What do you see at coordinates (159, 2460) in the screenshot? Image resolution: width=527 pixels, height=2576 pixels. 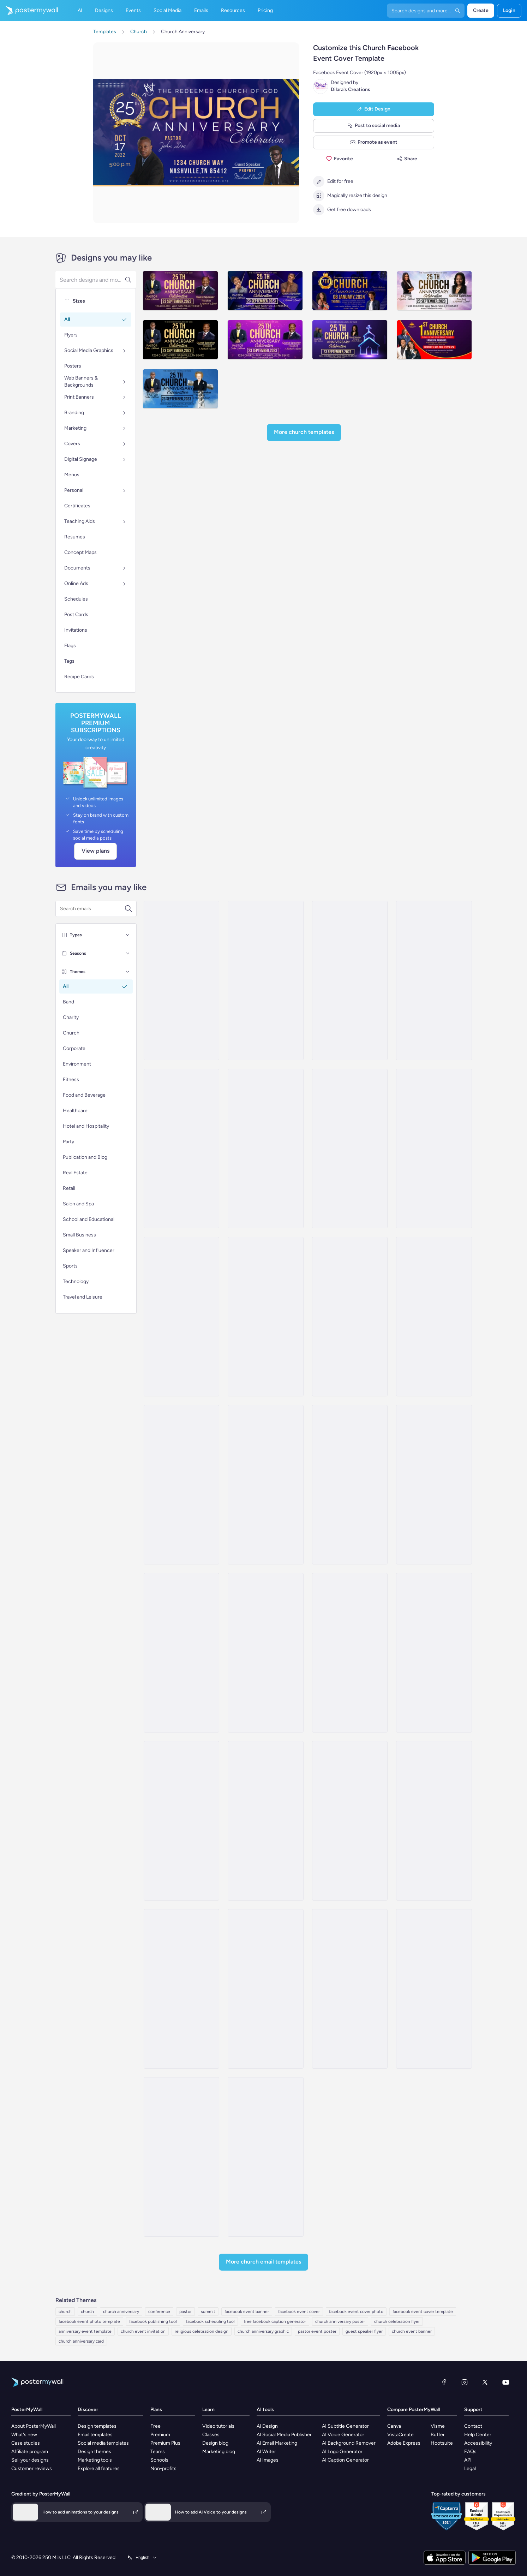 I see `Schools` at bounding box center [159, 2460].